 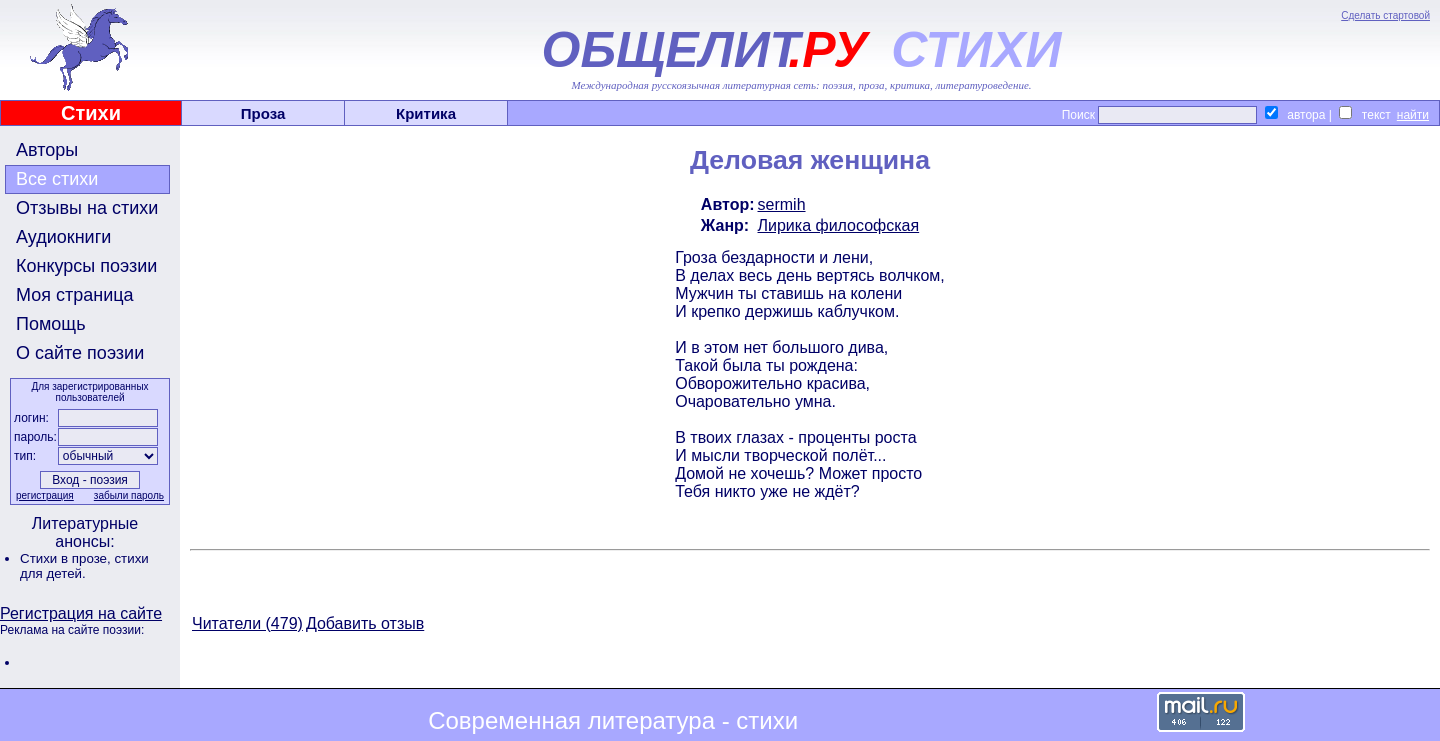 What do you see at coordinates (782, 204) in the screenshot?
I see `sermih` at bounding box center [782, 204].